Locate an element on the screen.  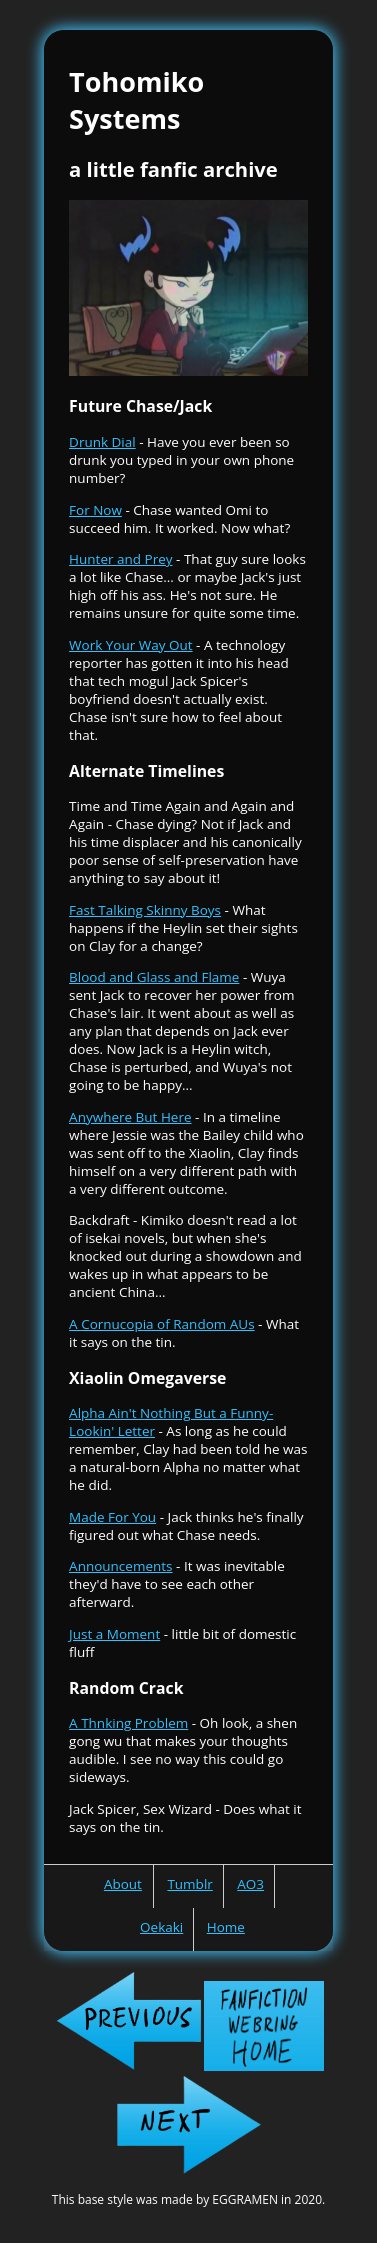
A Cornucopia of Random AUs is located at coordinates (162, 1324).